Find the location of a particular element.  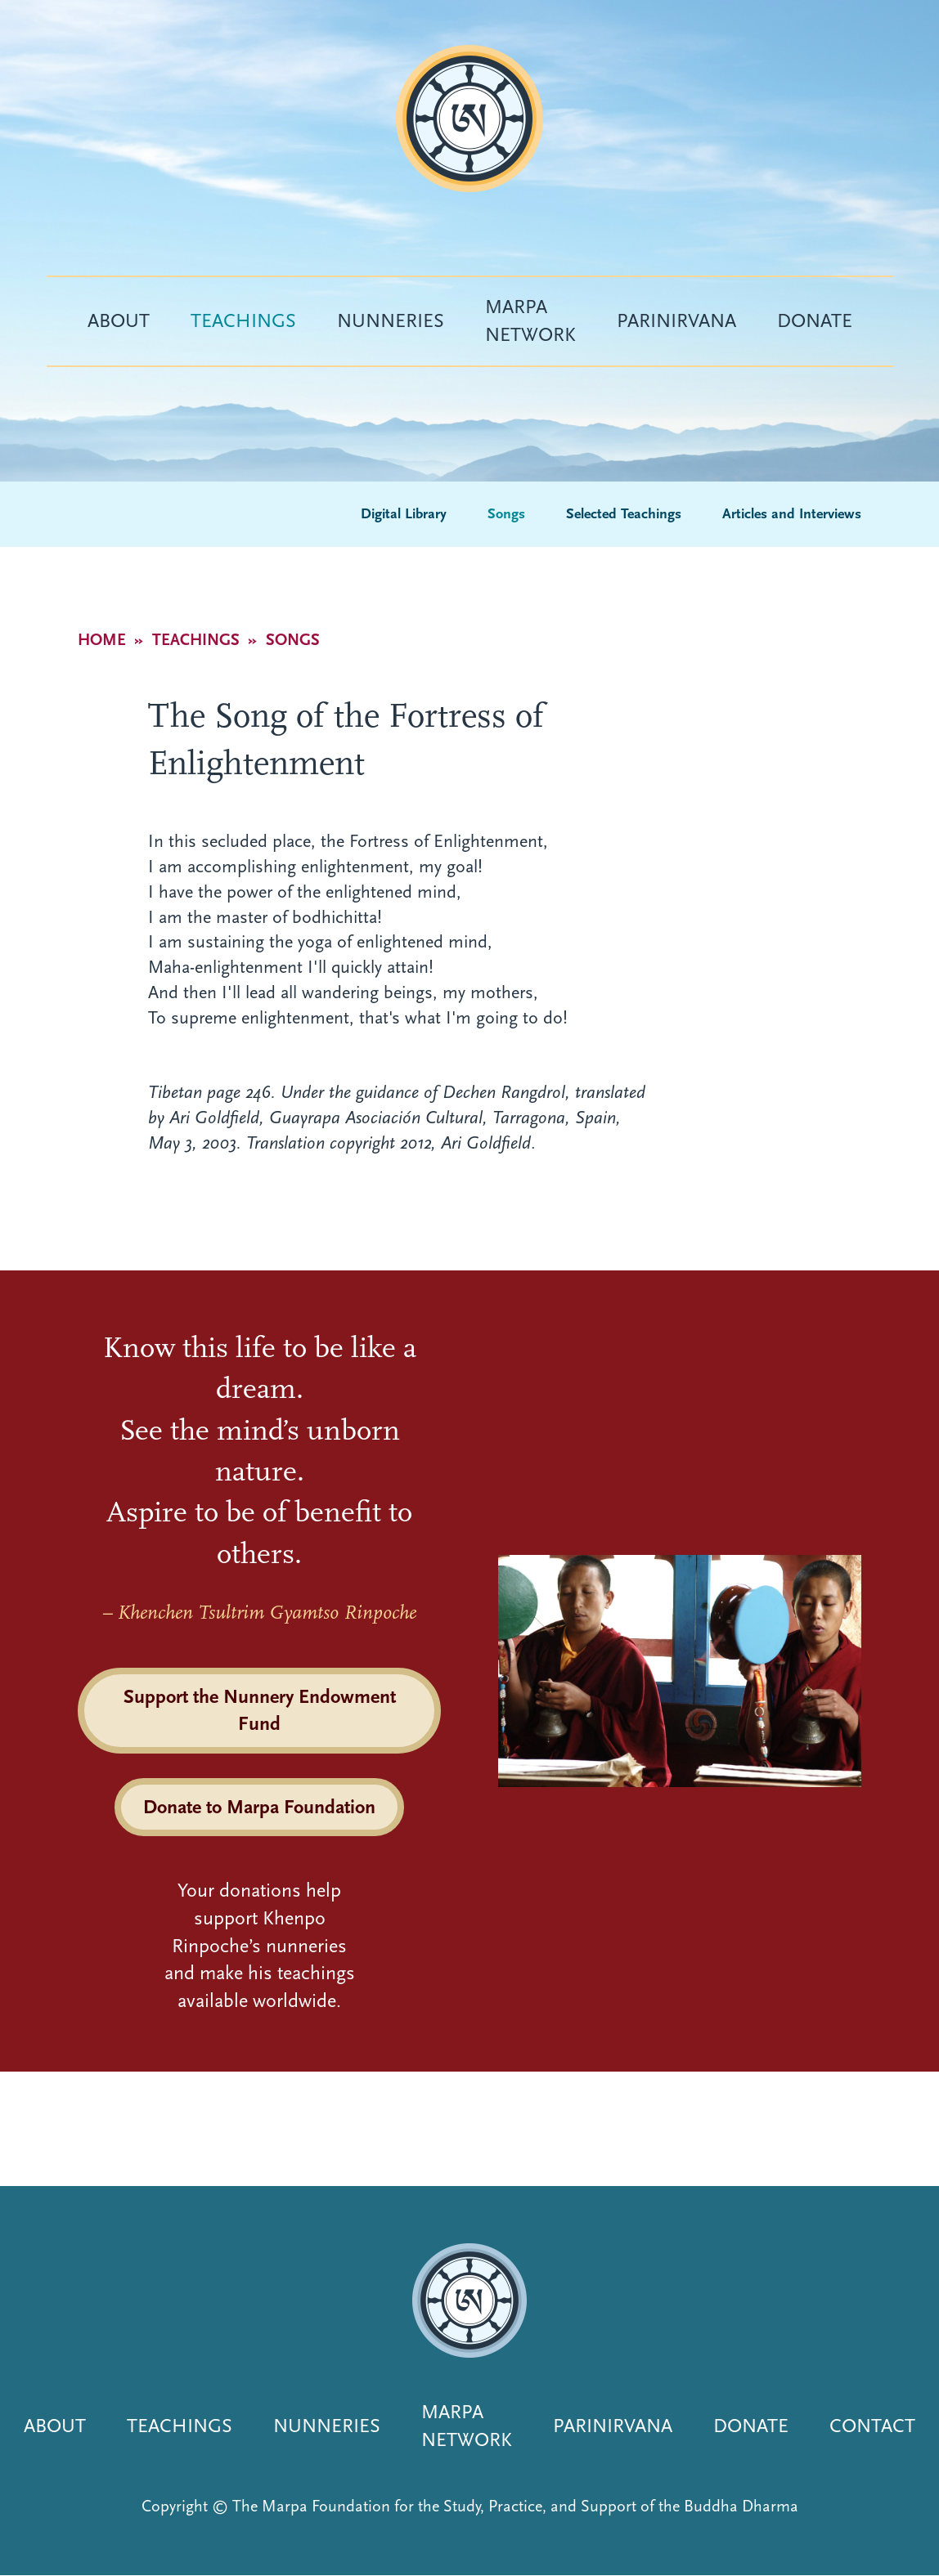

Donate is located at coordinates (814, 320).